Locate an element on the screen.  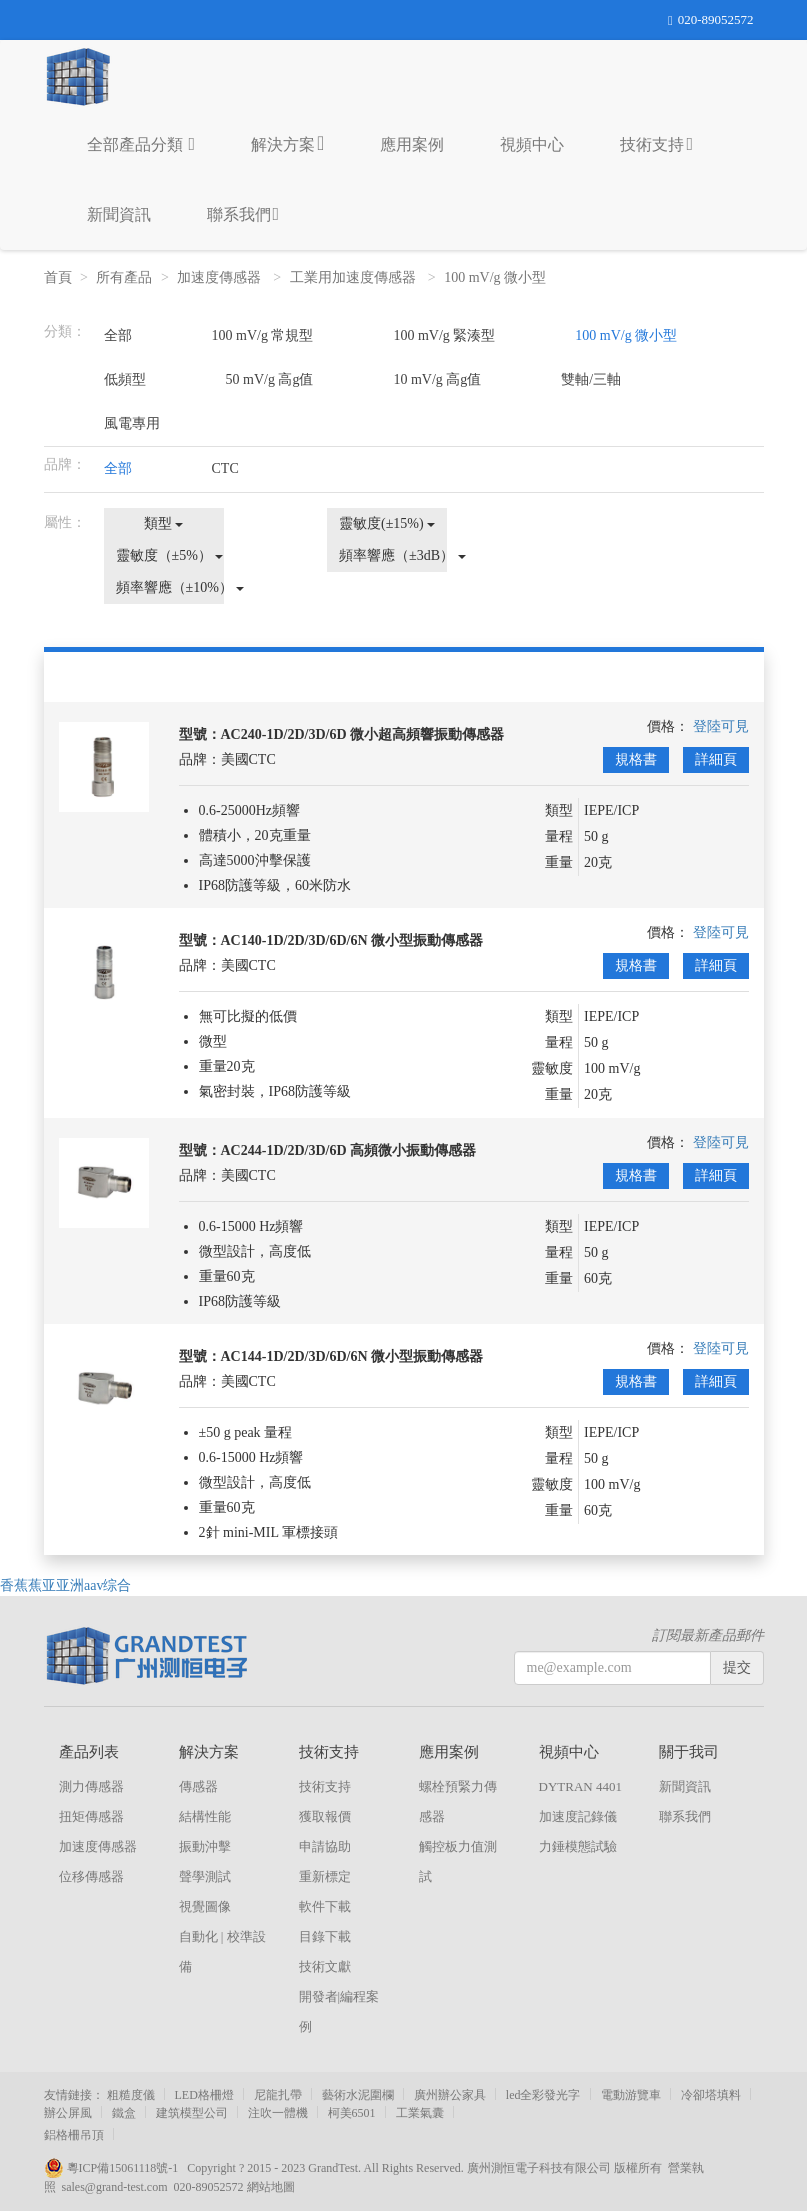
50 mV/g 高g值 is located at coordinates (270, 379).